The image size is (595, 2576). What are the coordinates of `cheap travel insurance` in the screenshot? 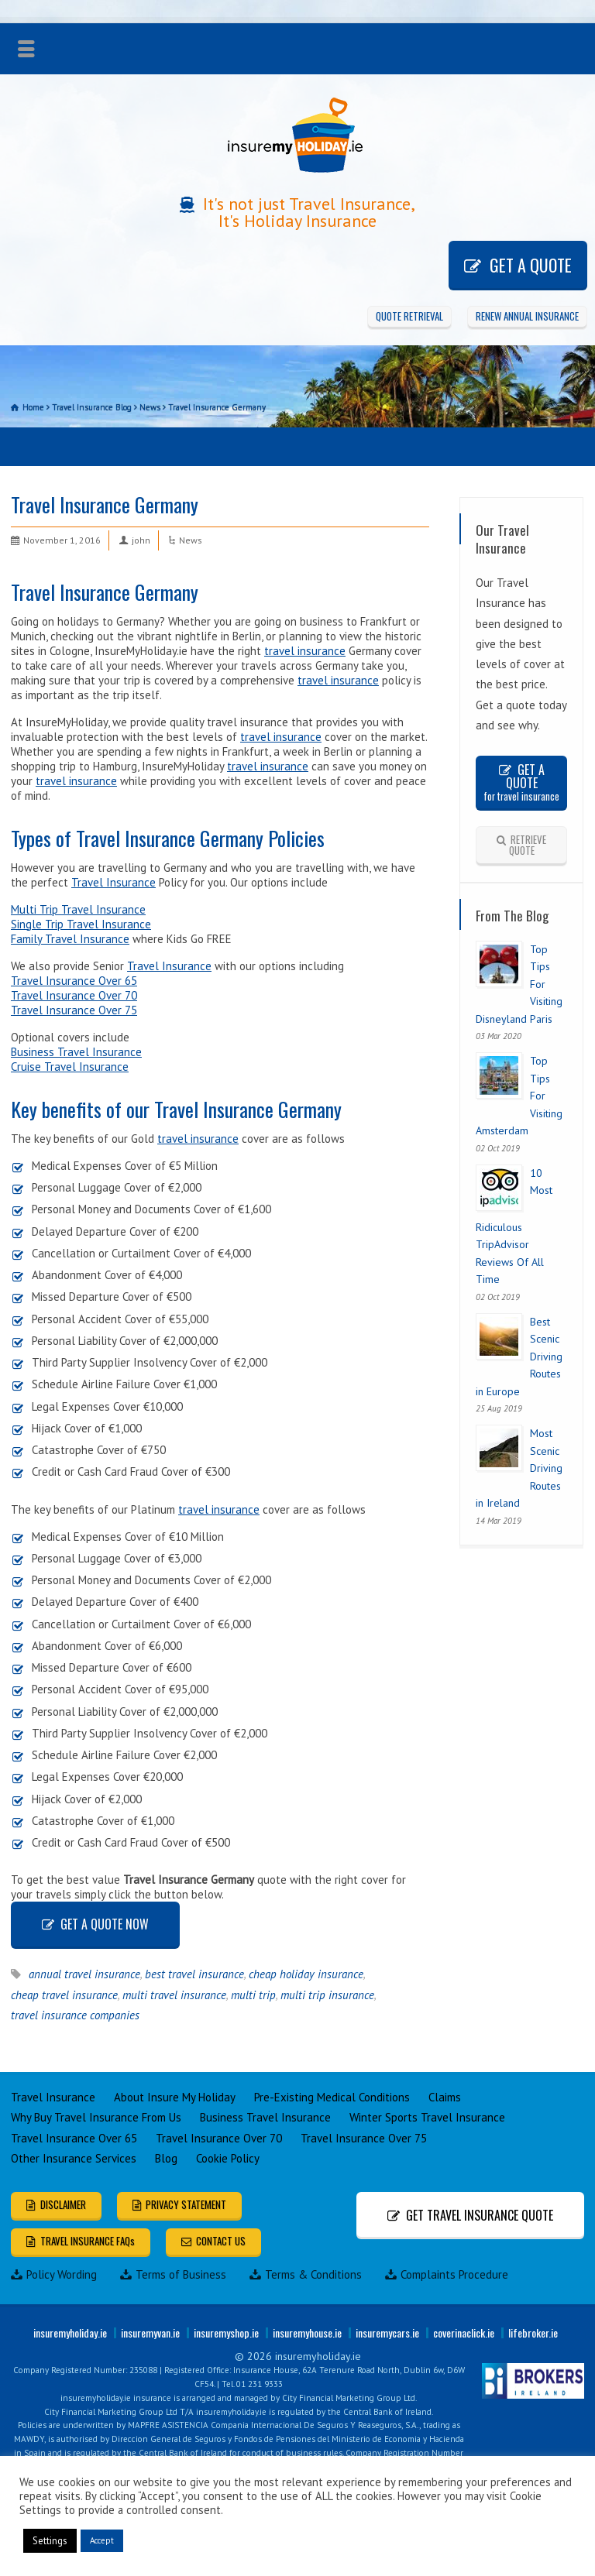 It's located at (64, 1995).